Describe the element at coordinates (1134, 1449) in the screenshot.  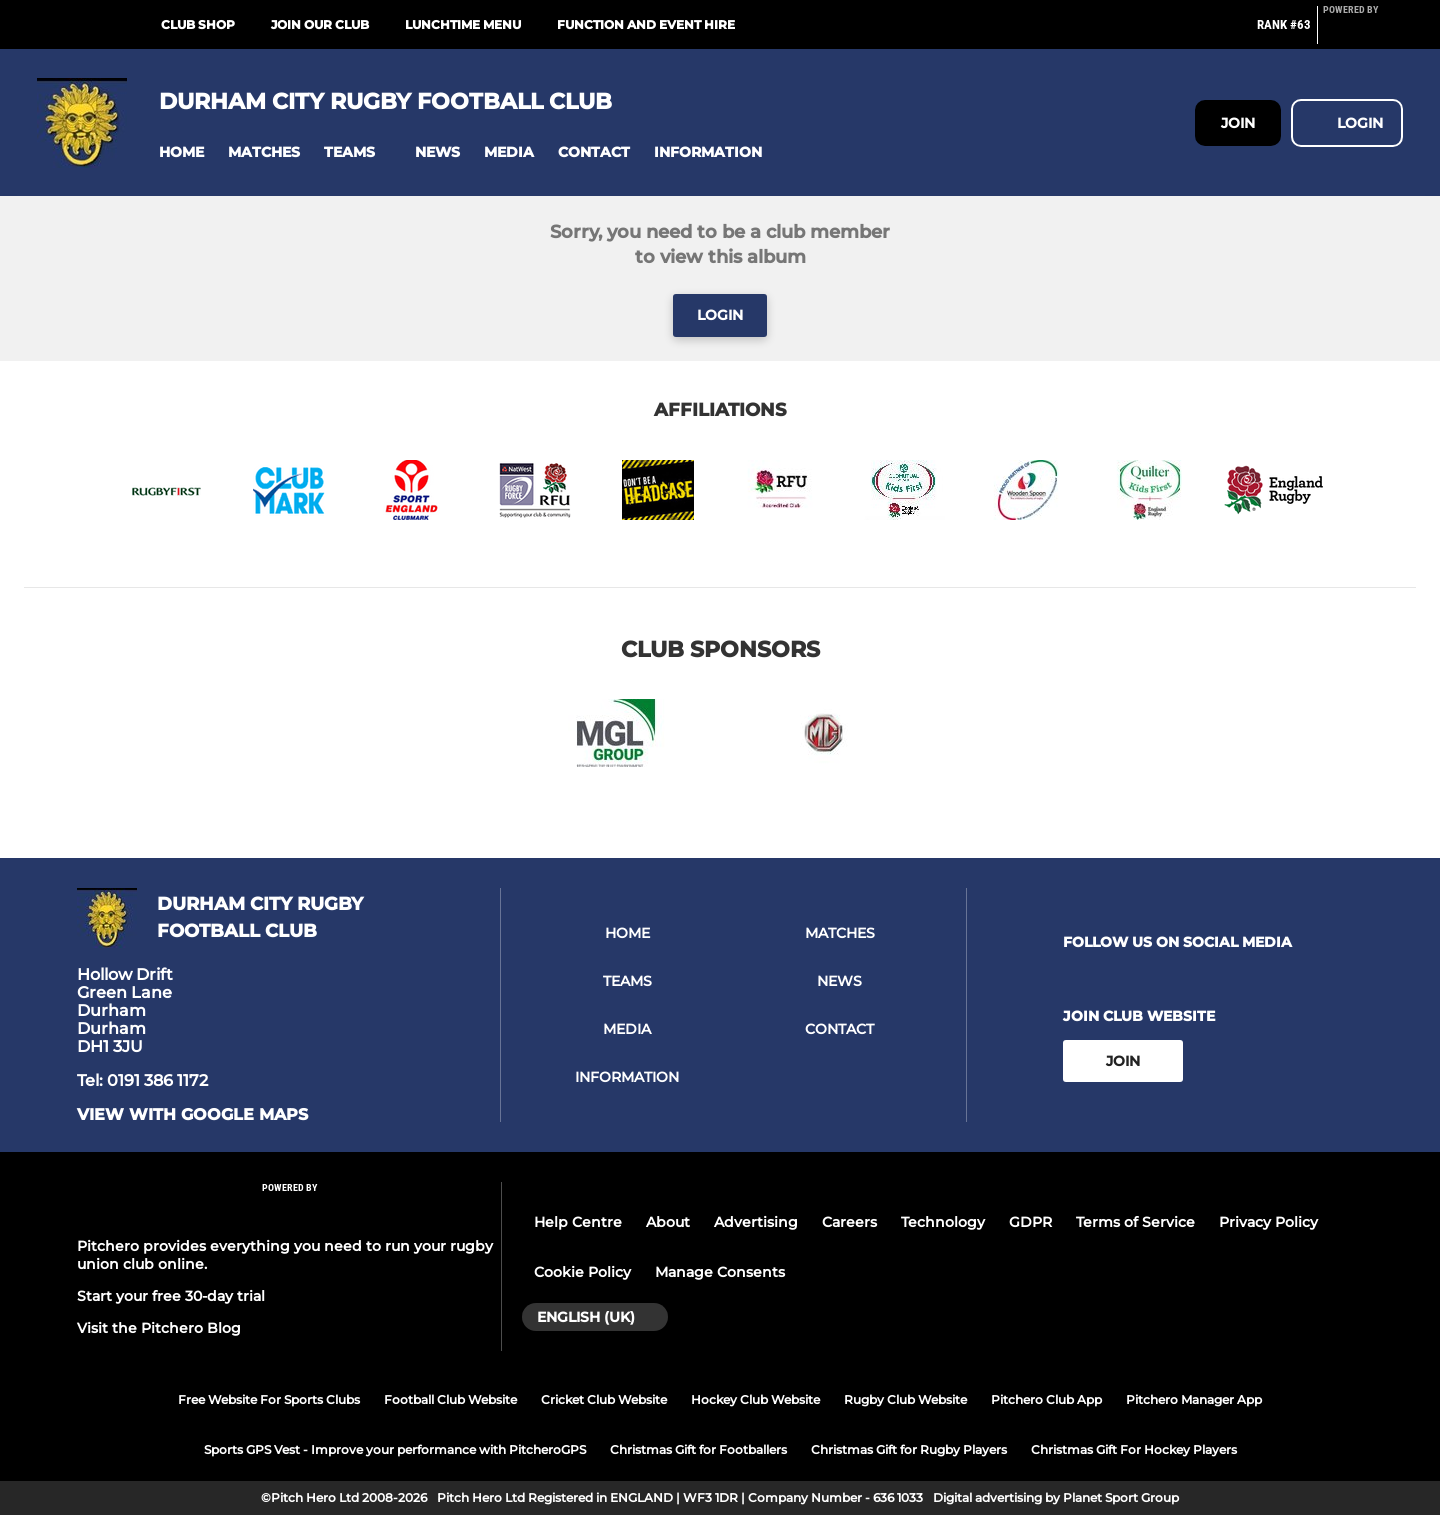
I see `Christmas Gift For Hockey Players` at that location.